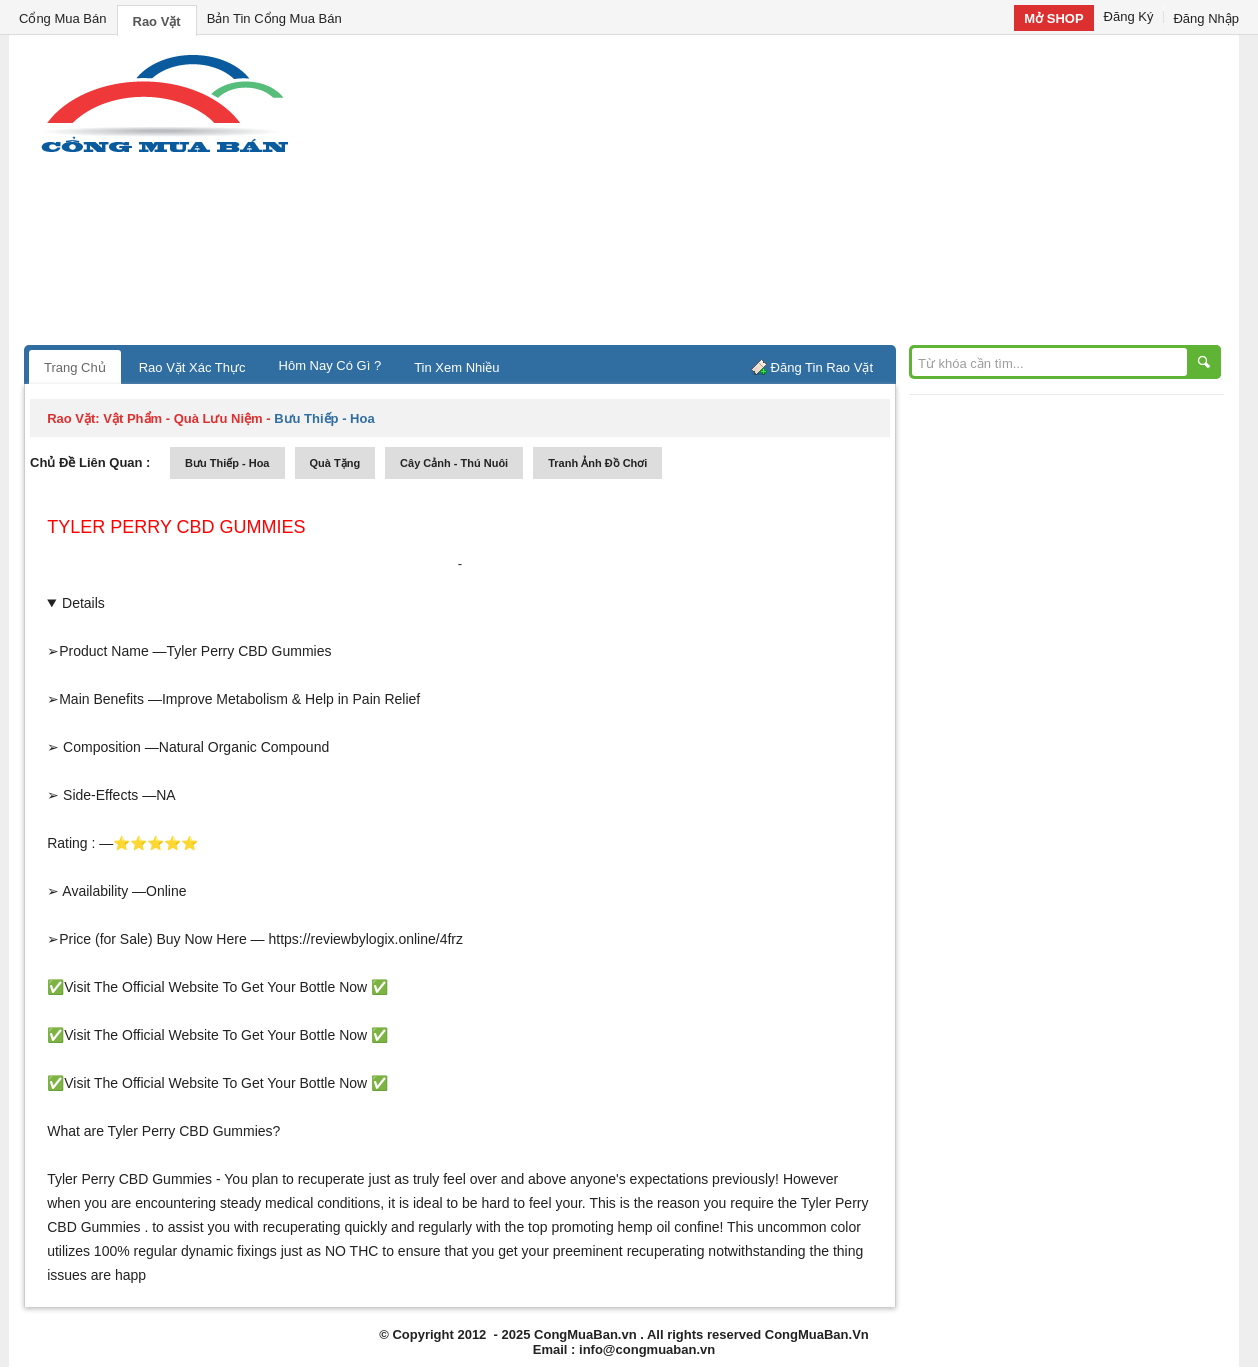  I want to click on Đăng Tin Rao Vặt, so click(822, 367).